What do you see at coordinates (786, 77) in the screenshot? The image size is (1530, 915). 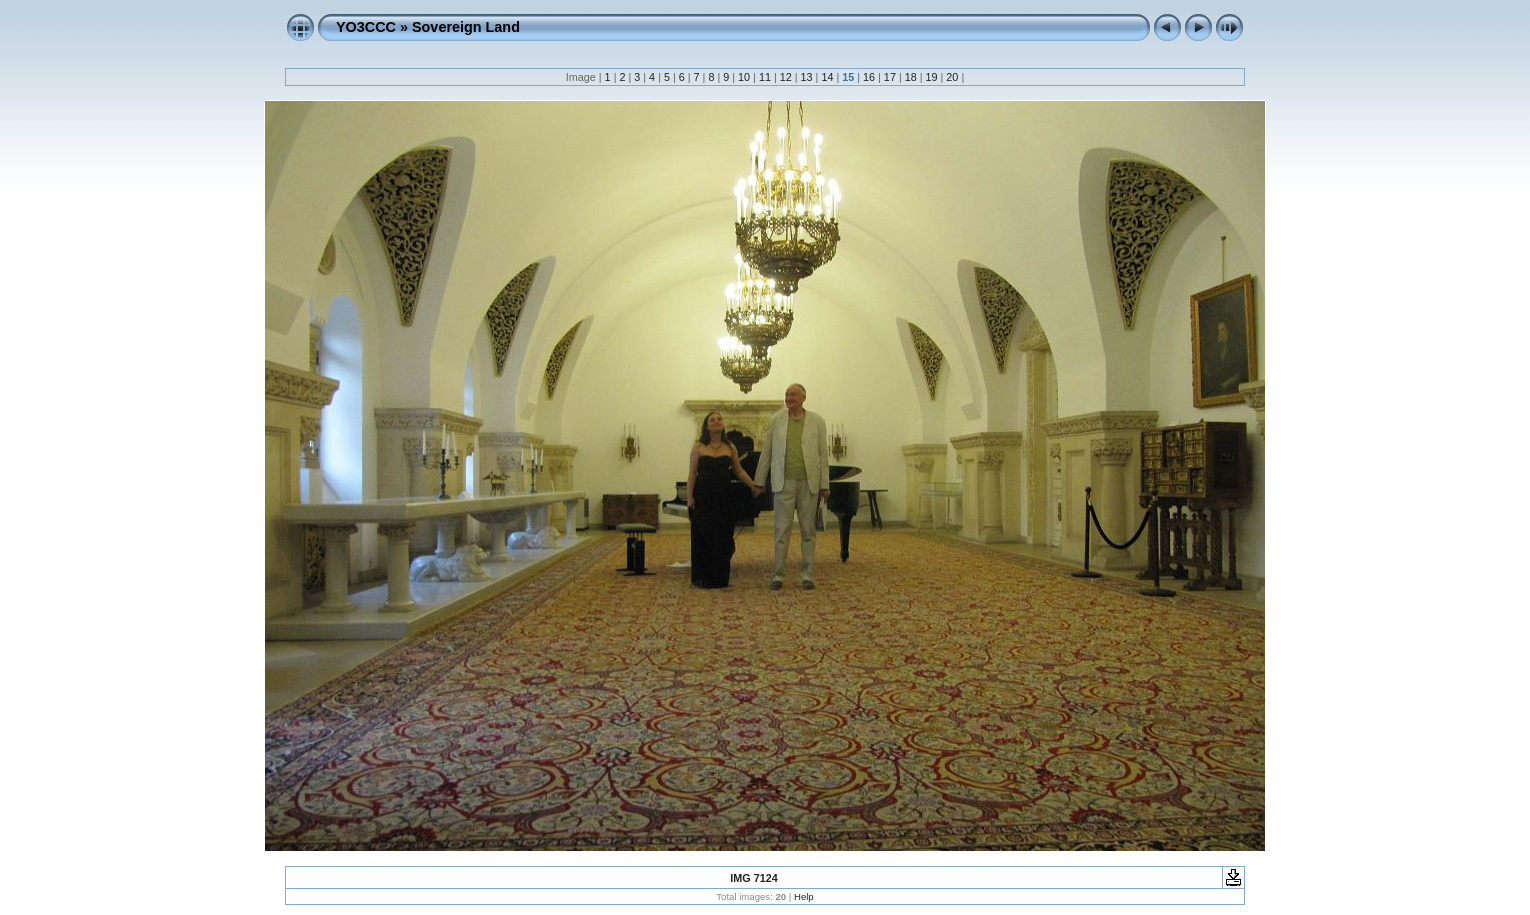 I see `12` at bounding box center [786, 77].